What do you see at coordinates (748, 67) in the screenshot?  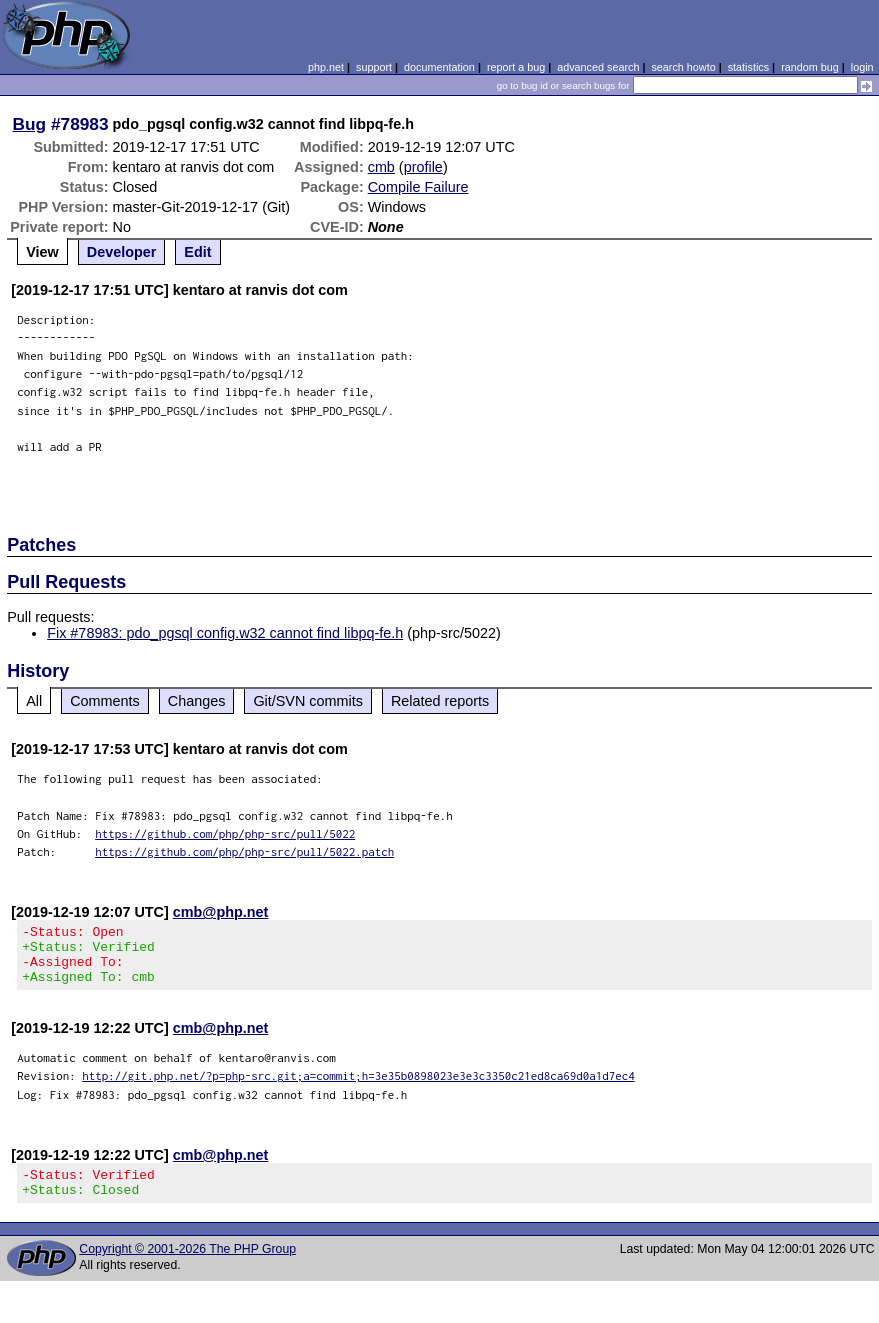 I see `statistics` at bounding box center [748, 67].